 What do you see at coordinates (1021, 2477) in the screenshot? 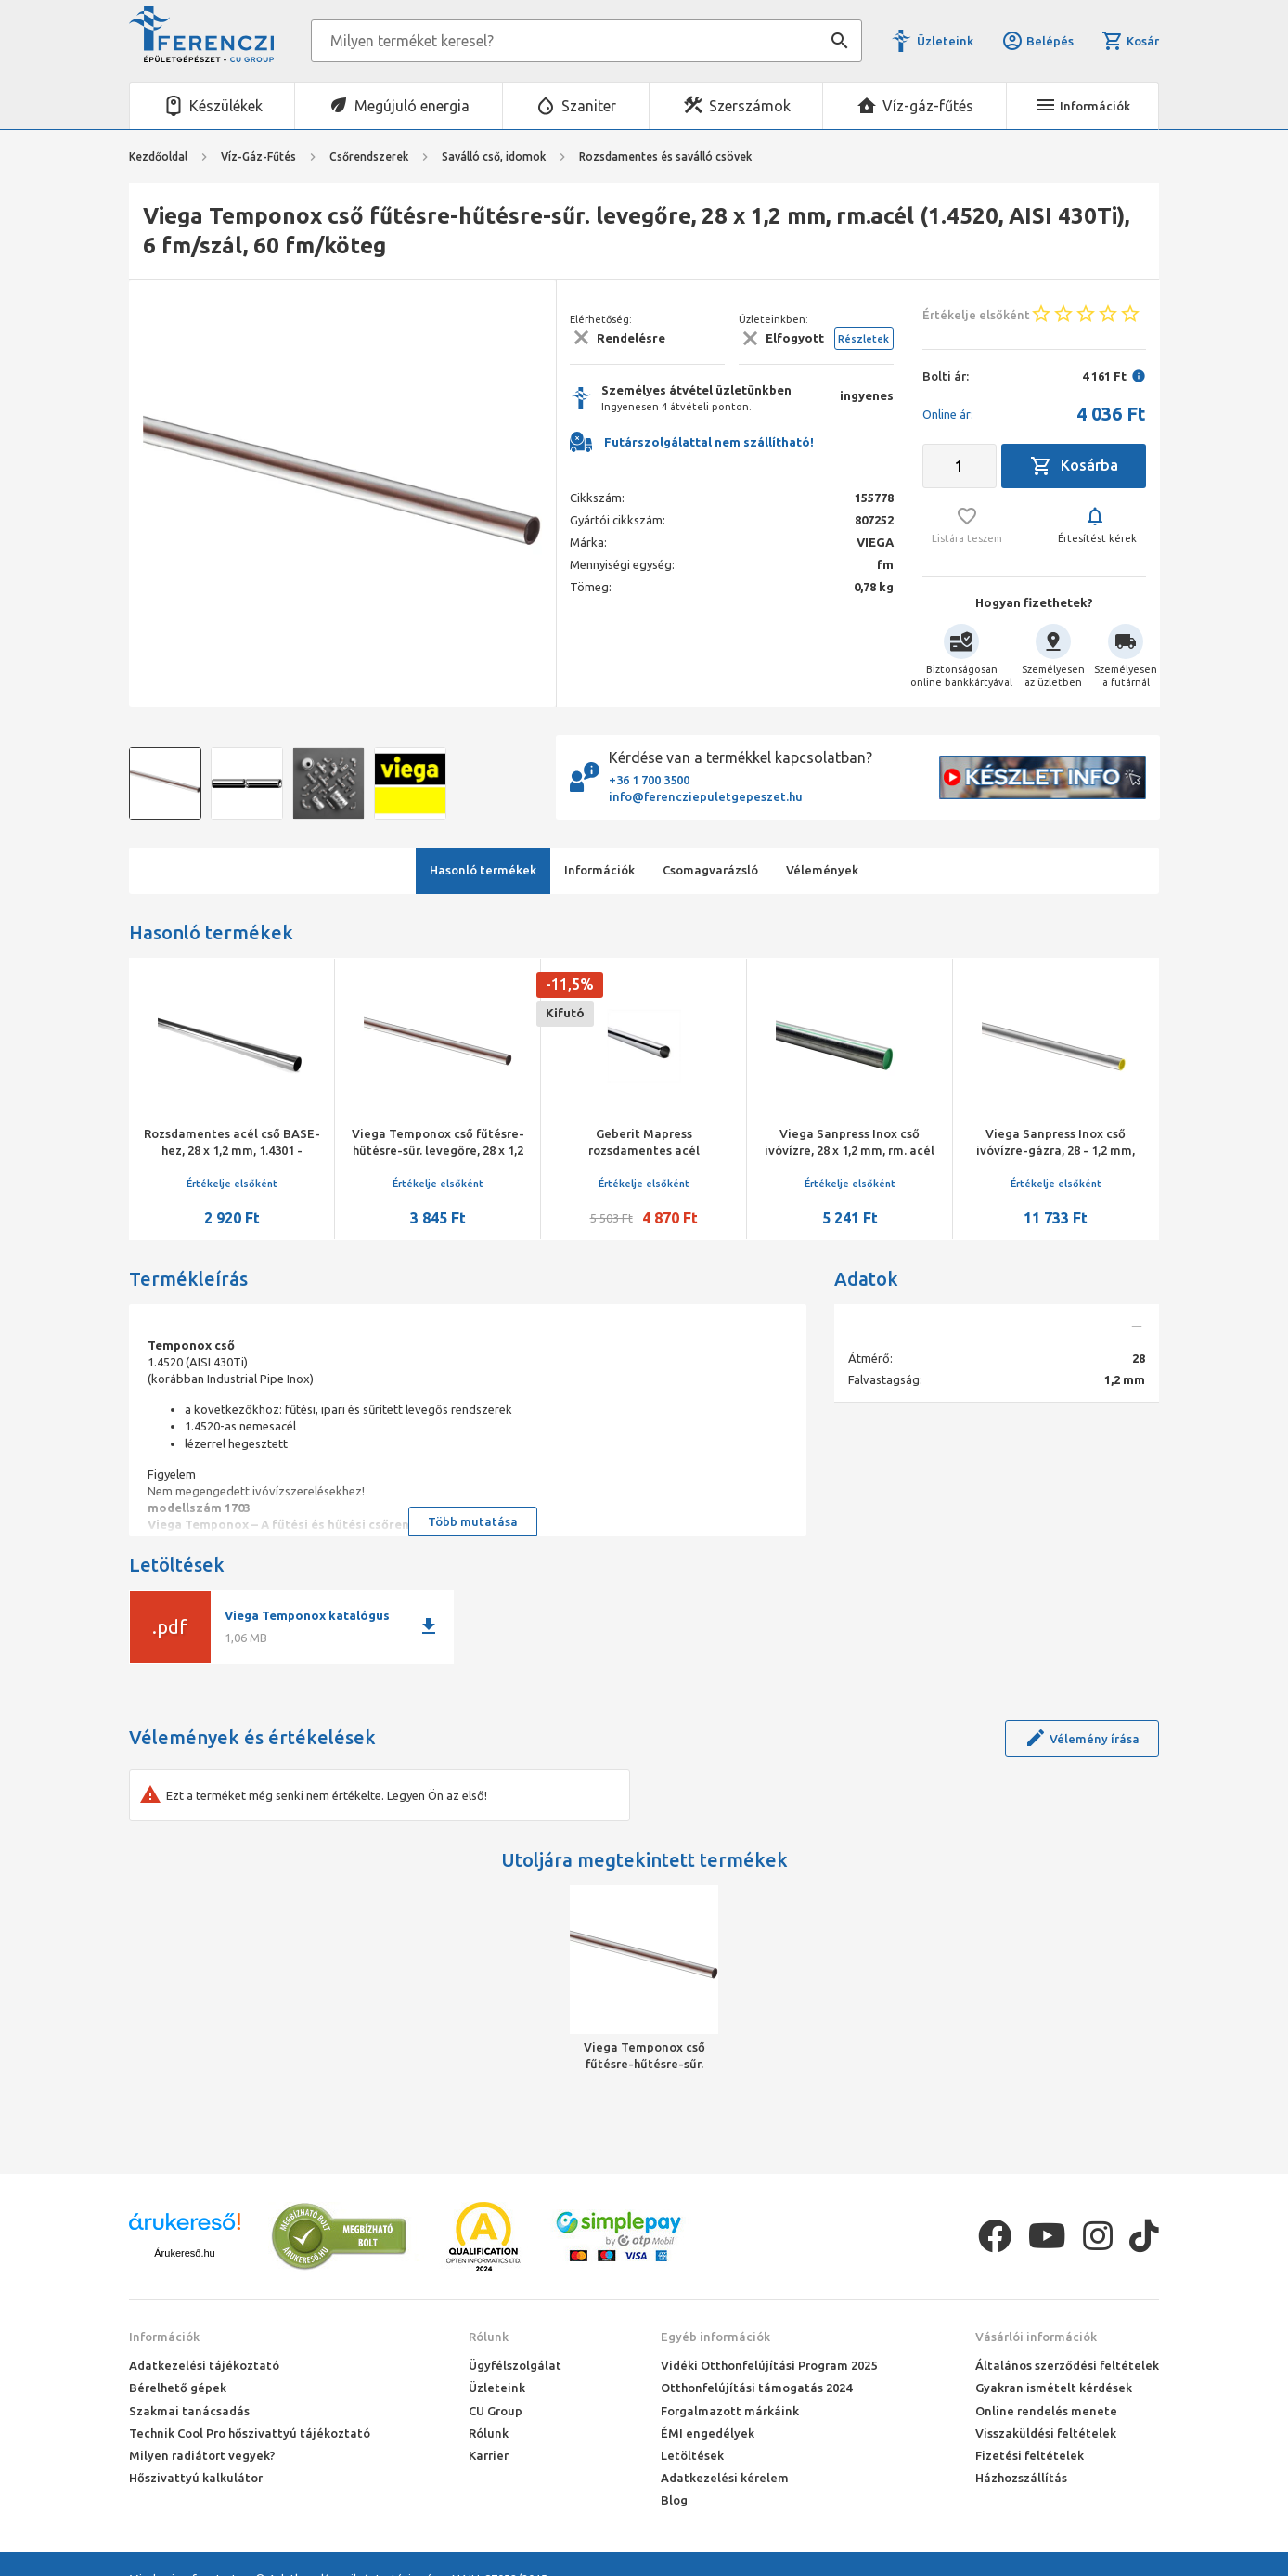
I see `Házhozszállítás` at bounding box center [1021, 2477].